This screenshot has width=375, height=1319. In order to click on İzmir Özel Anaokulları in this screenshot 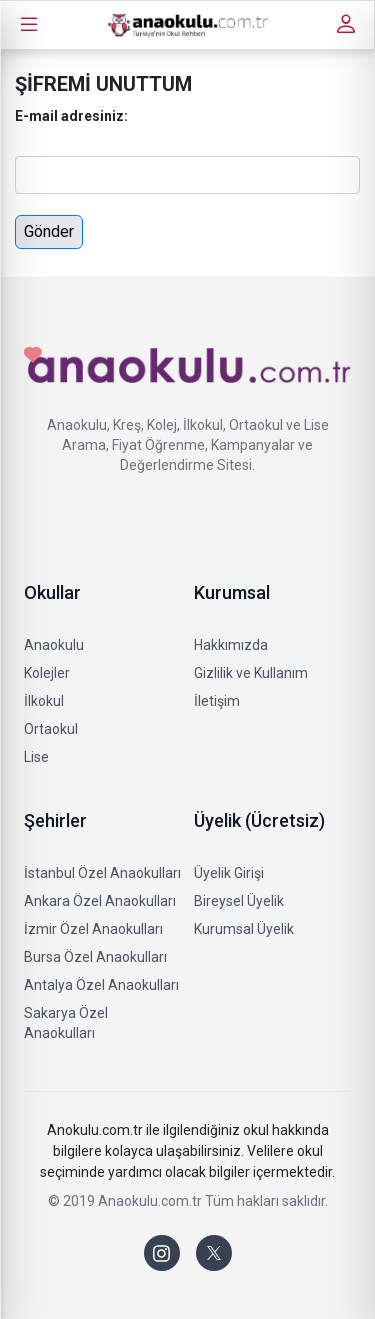, I will do `click(93, 929)`.